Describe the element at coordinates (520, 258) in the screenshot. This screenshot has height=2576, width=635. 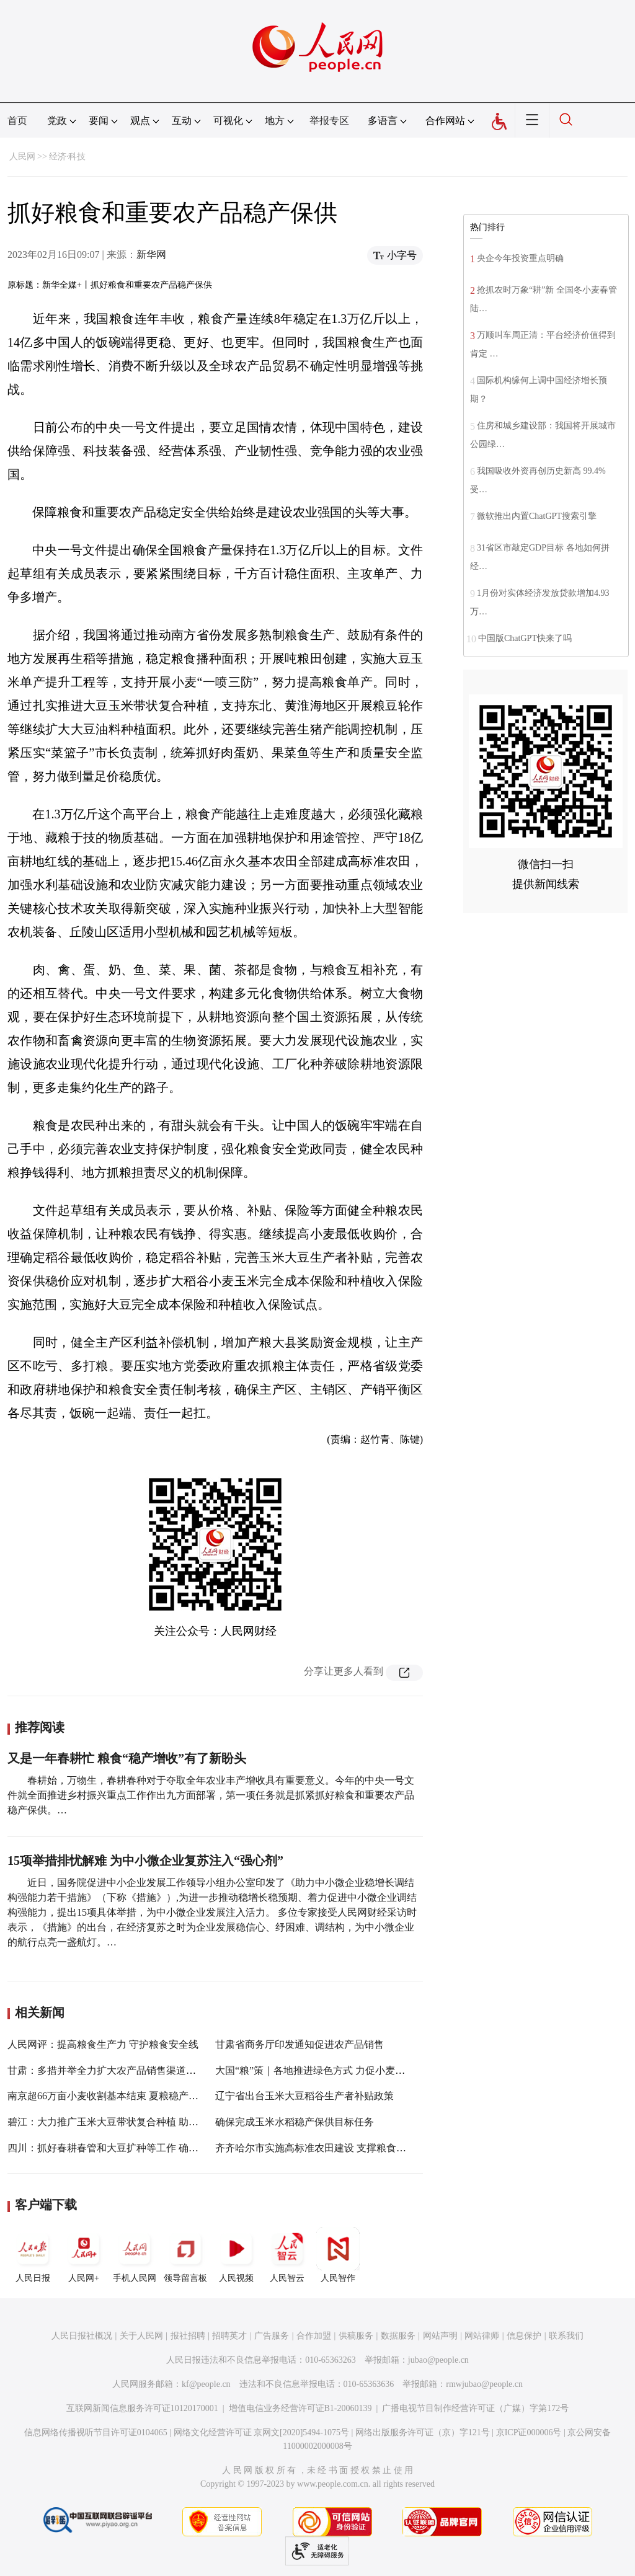
I see `央企今年投资重点明确` at that location.